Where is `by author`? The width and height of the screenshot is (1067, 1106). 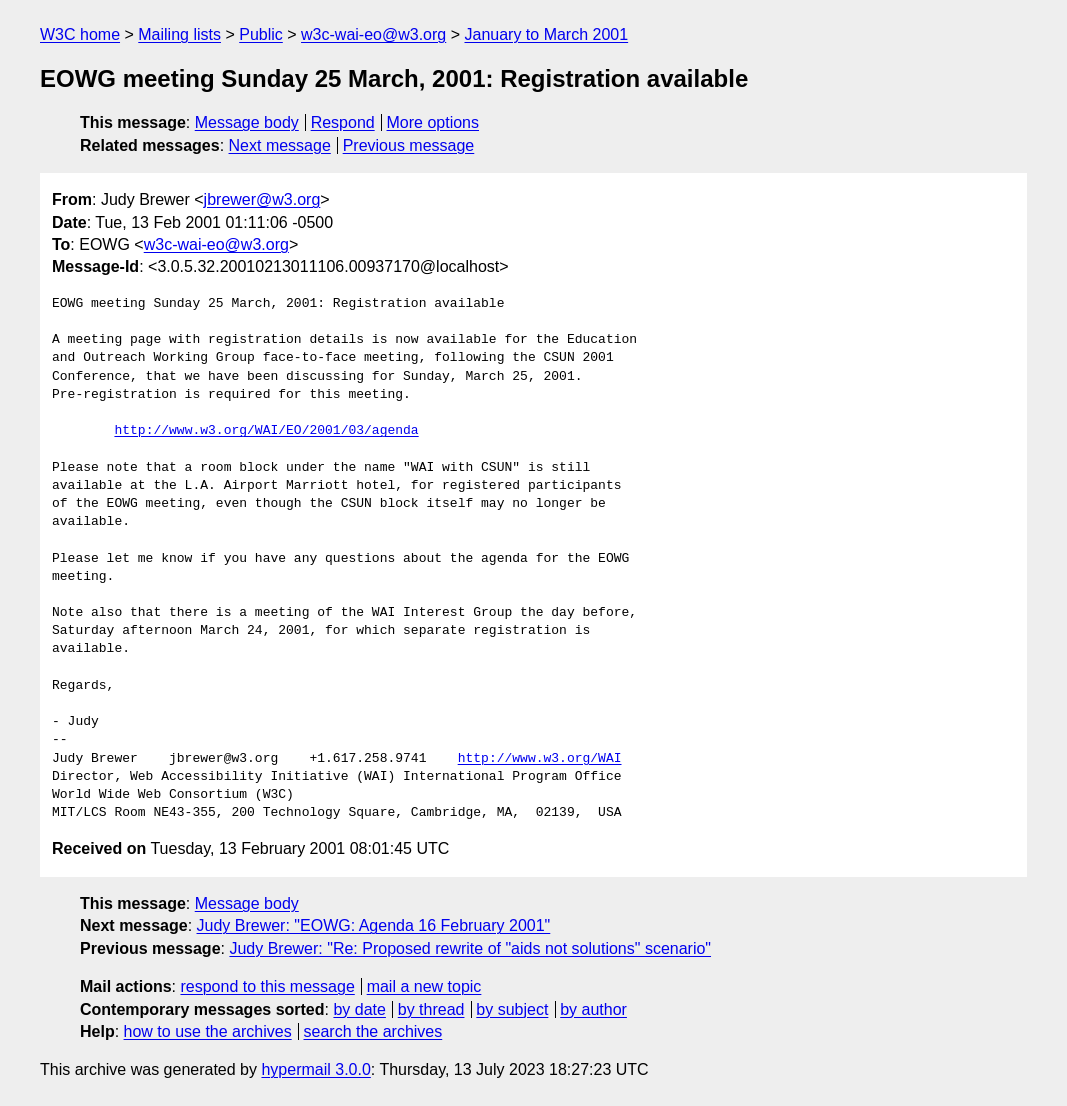
by author is located at coordinates (593, 1009).